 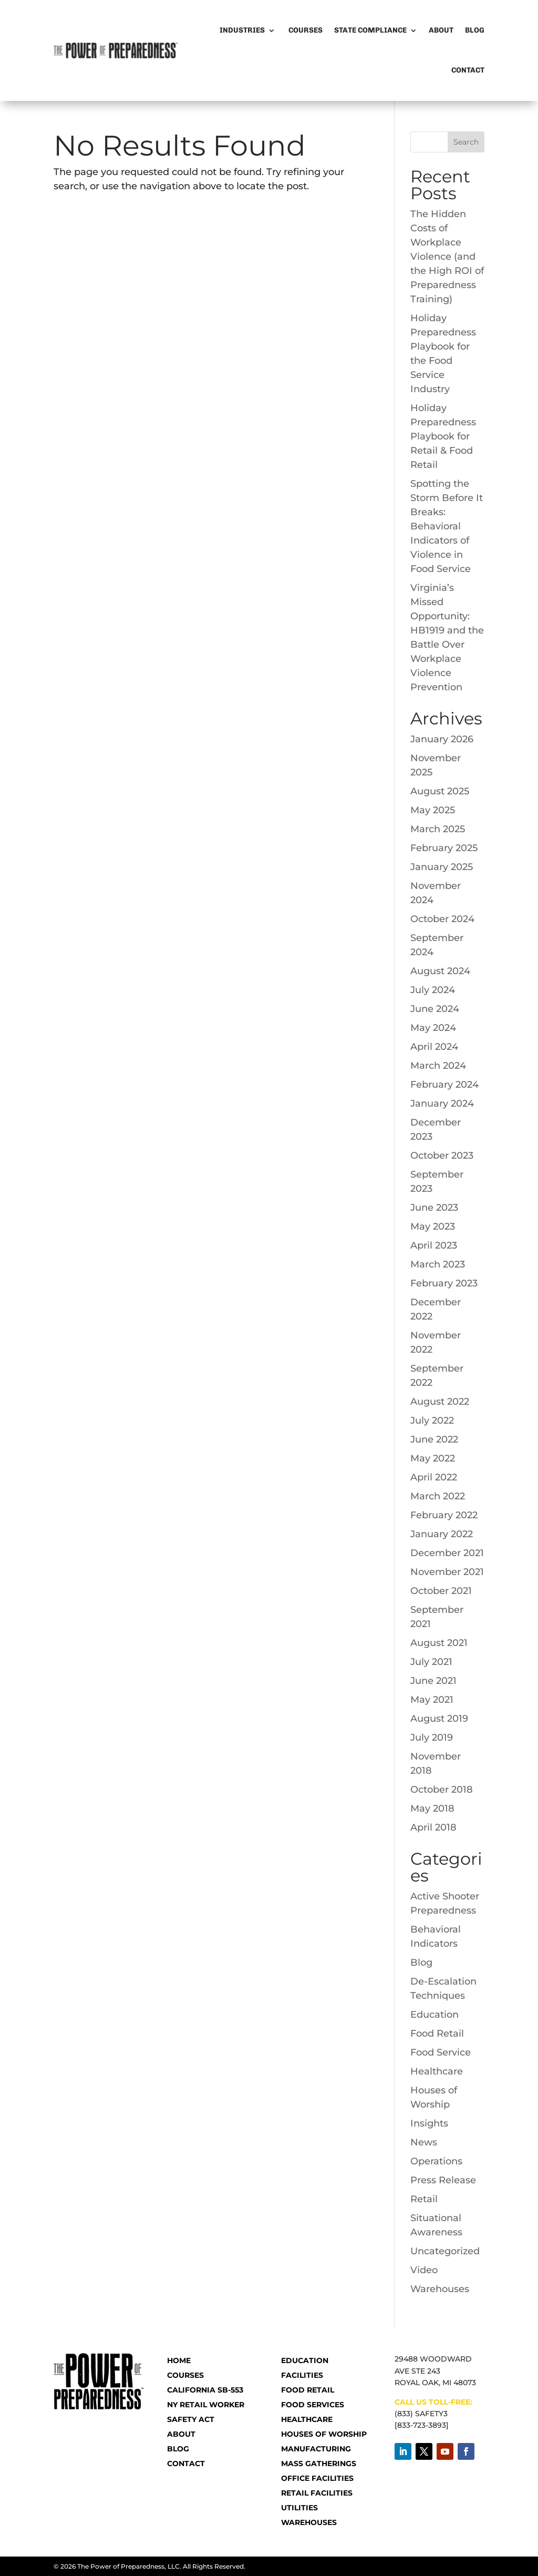 What do you see at coordinates (432, 1226) in the screenshot?
I see `May 2023` at bounding box center [432, 1226].